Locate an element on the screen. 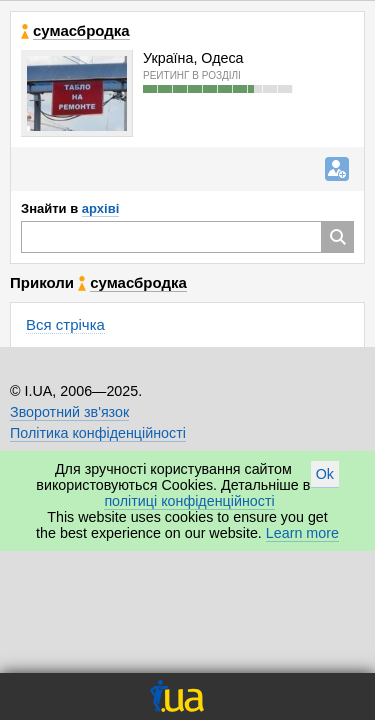 The height and width of the screenshot is (720, 375). Зворотний зв'язок is located at coordinates (69, 412).